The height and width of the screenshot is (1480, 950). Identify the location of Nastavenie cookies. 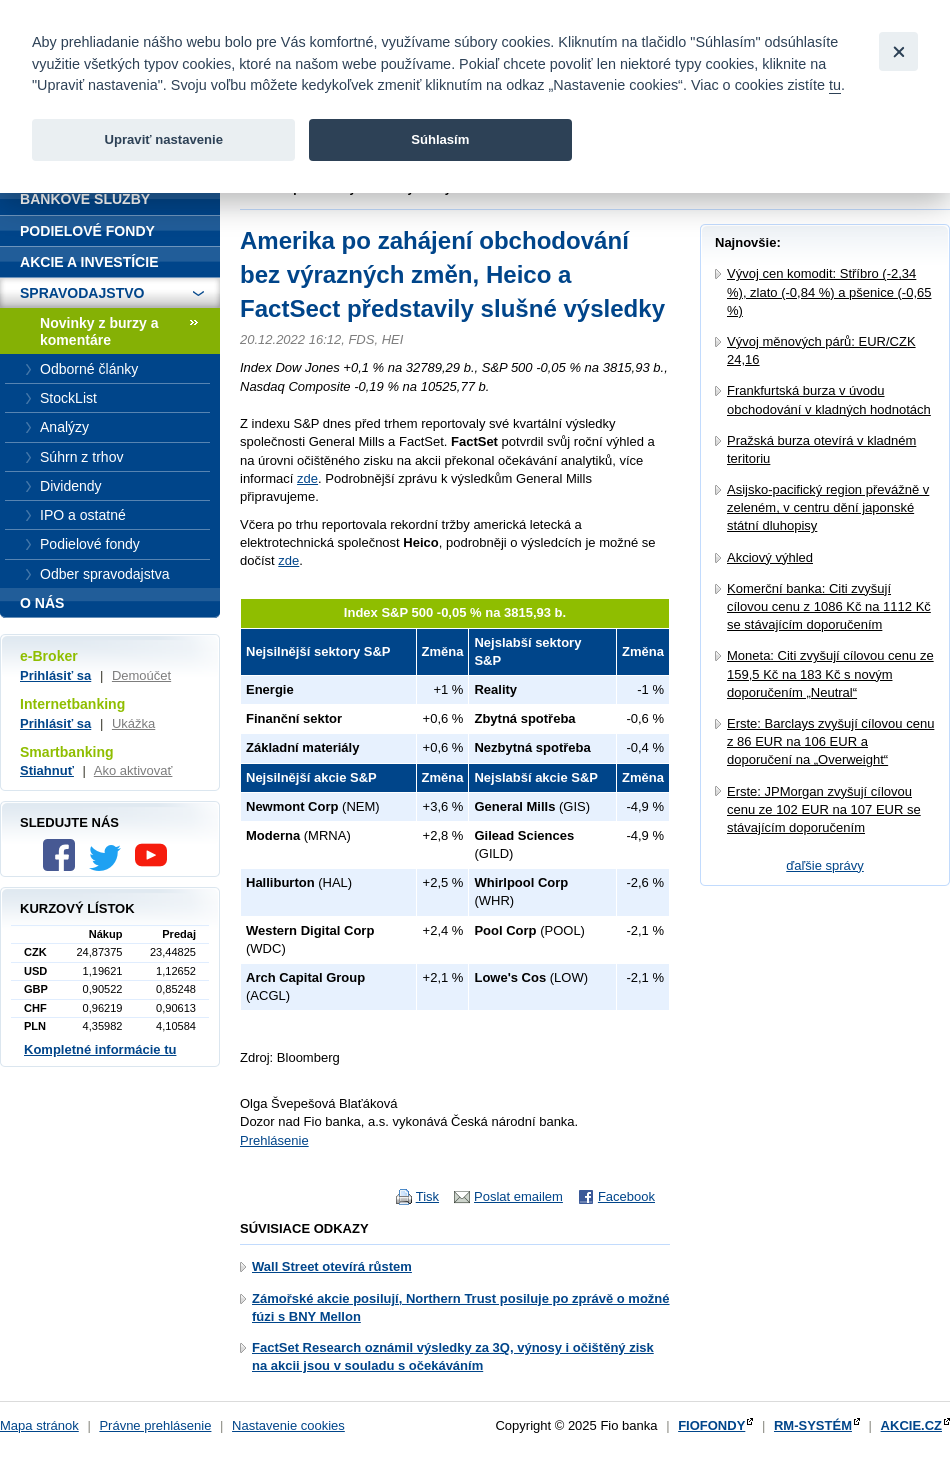
(288, 1425).